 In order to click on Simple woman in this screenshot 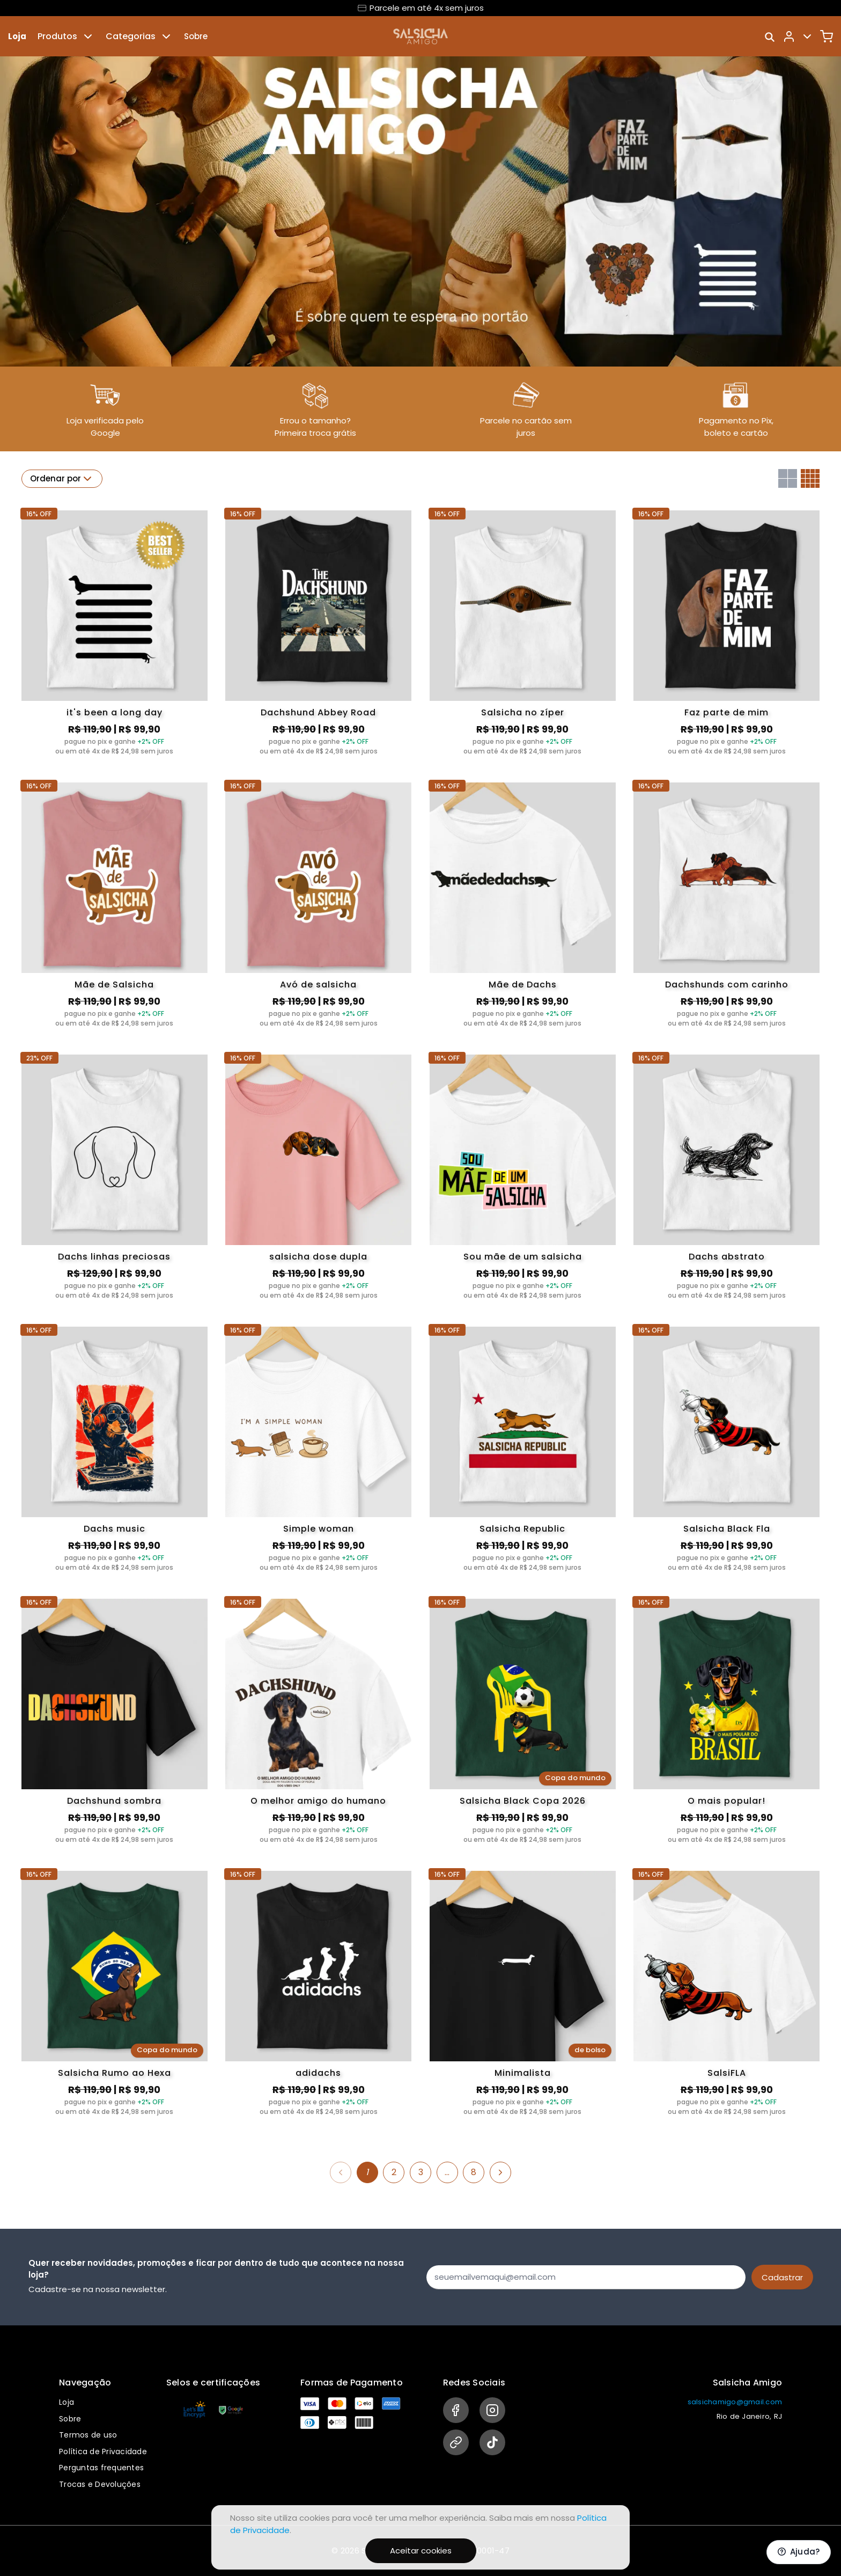, I will do `click(318, 1529)`.